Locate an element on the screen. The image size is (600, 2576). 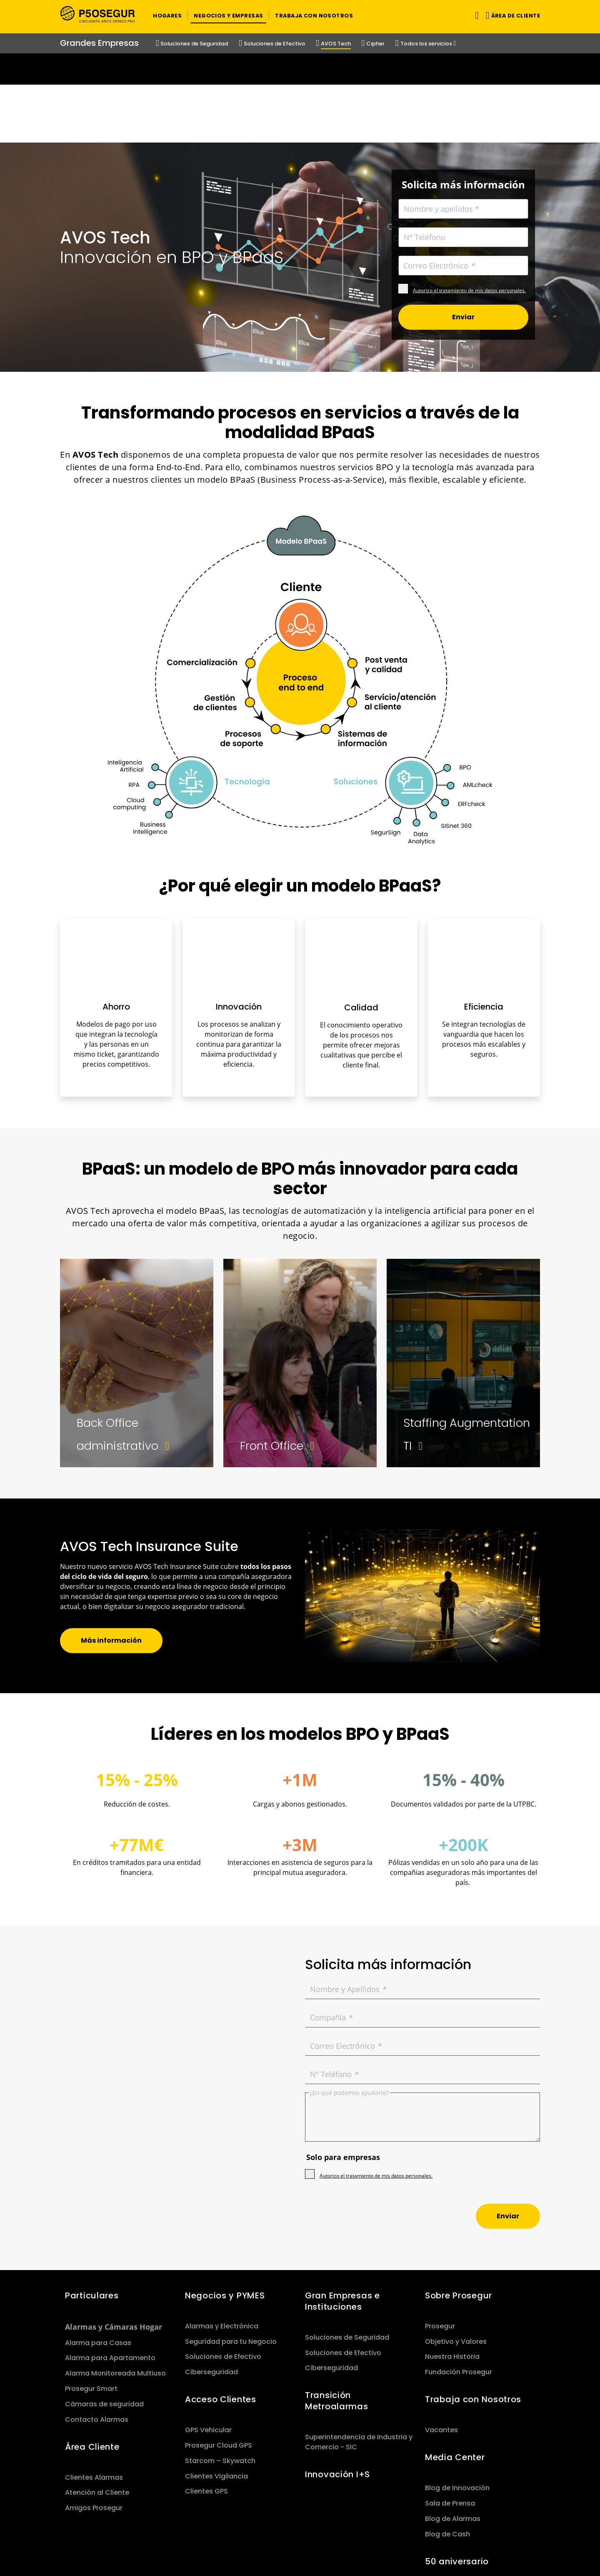
Trabaja con Nosotros is located at coordinates (473, 2321).